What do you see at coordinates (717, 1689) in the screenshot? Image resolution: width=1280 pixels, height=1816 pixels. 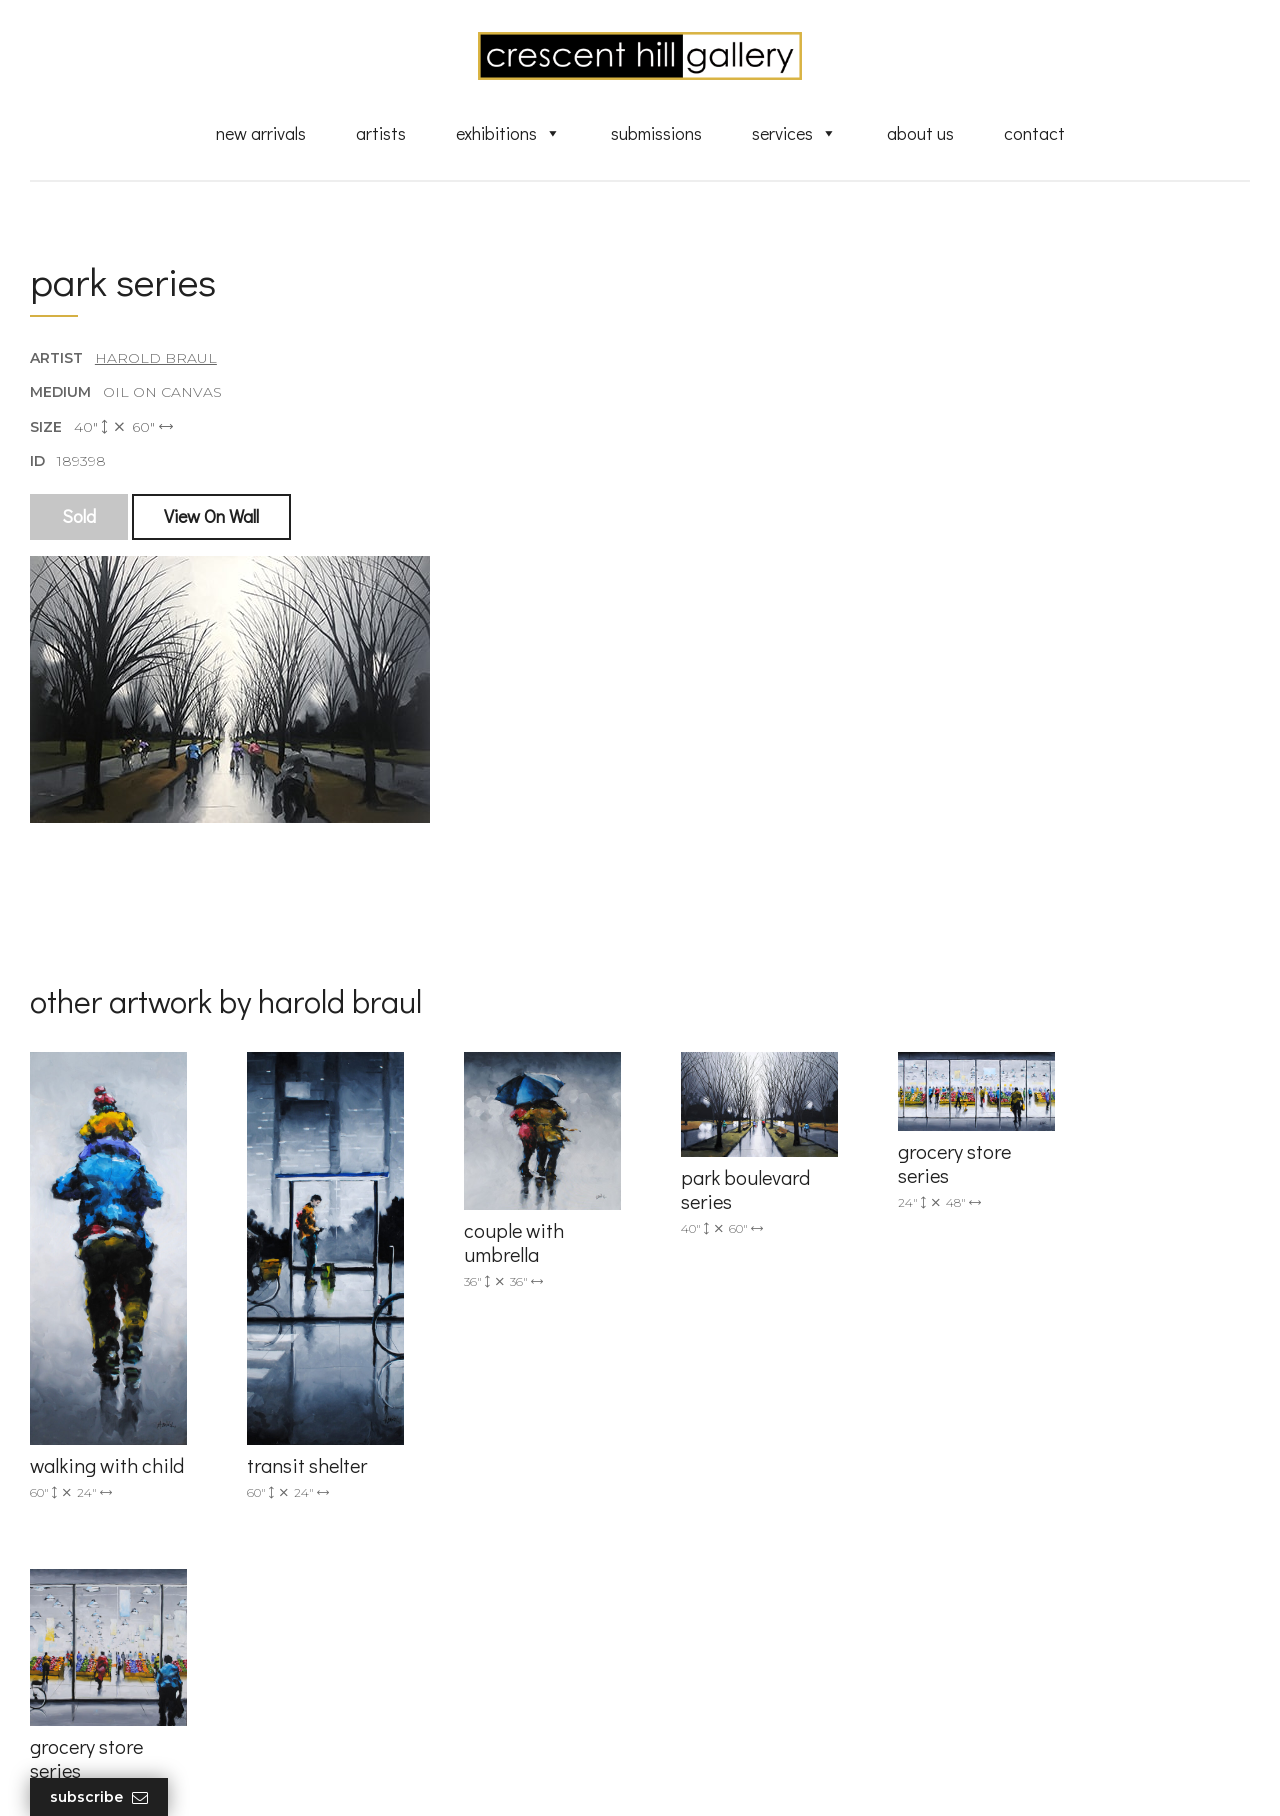 I see `XML Sitemap` at bounding box center [717, 1689].